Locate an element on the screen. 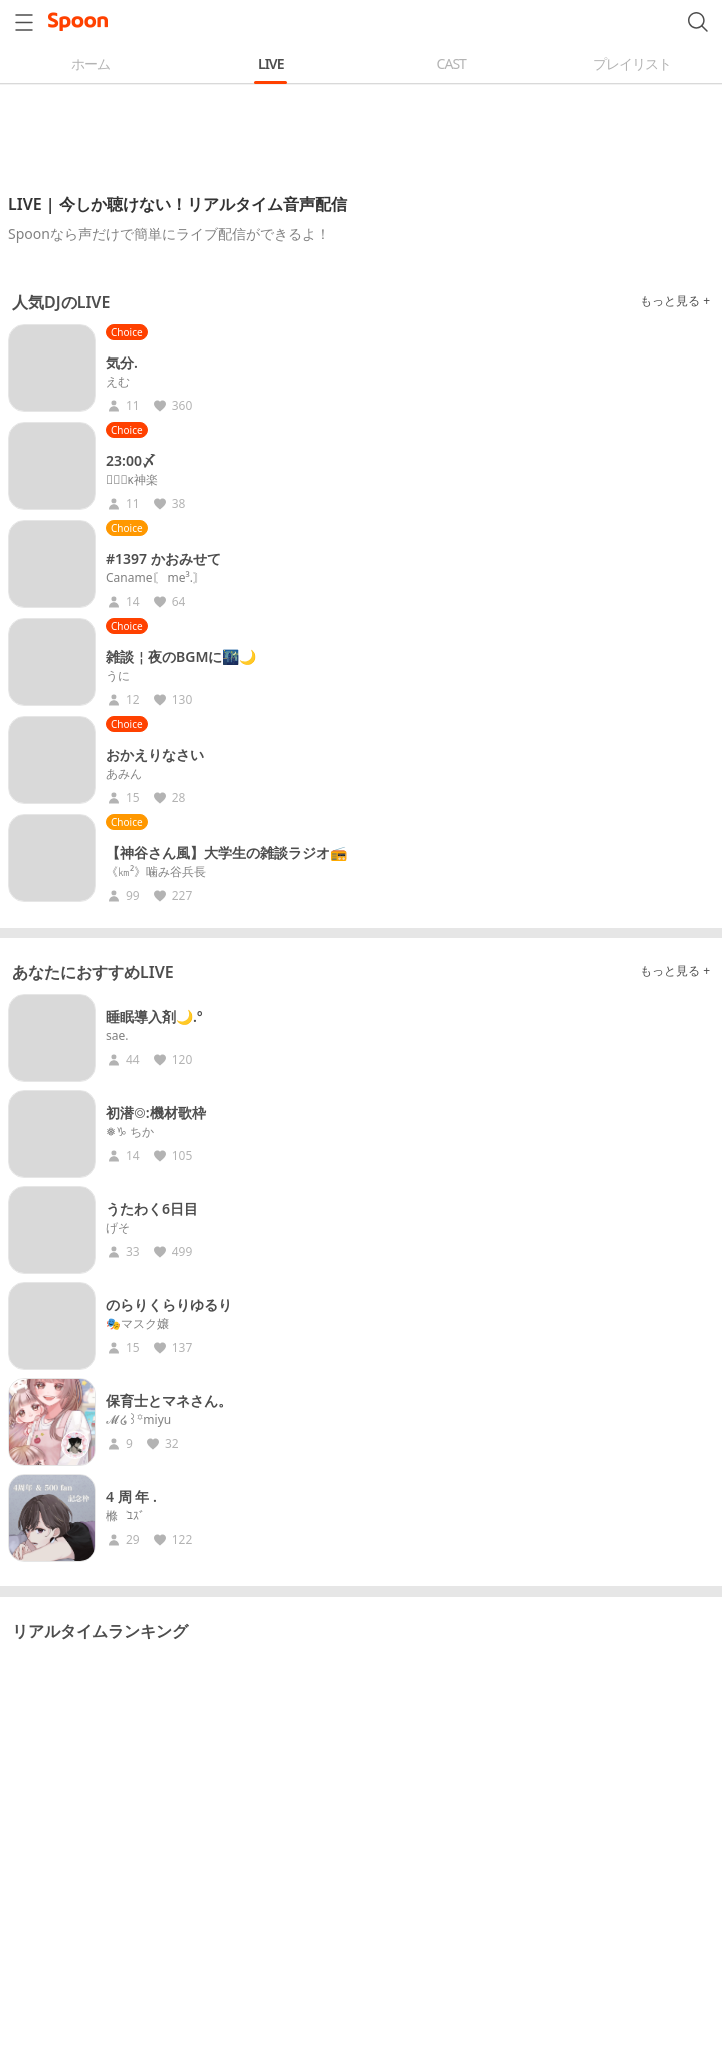 This screenshot has width=722, height=2071. えむ is located at coordinates (118, 382).